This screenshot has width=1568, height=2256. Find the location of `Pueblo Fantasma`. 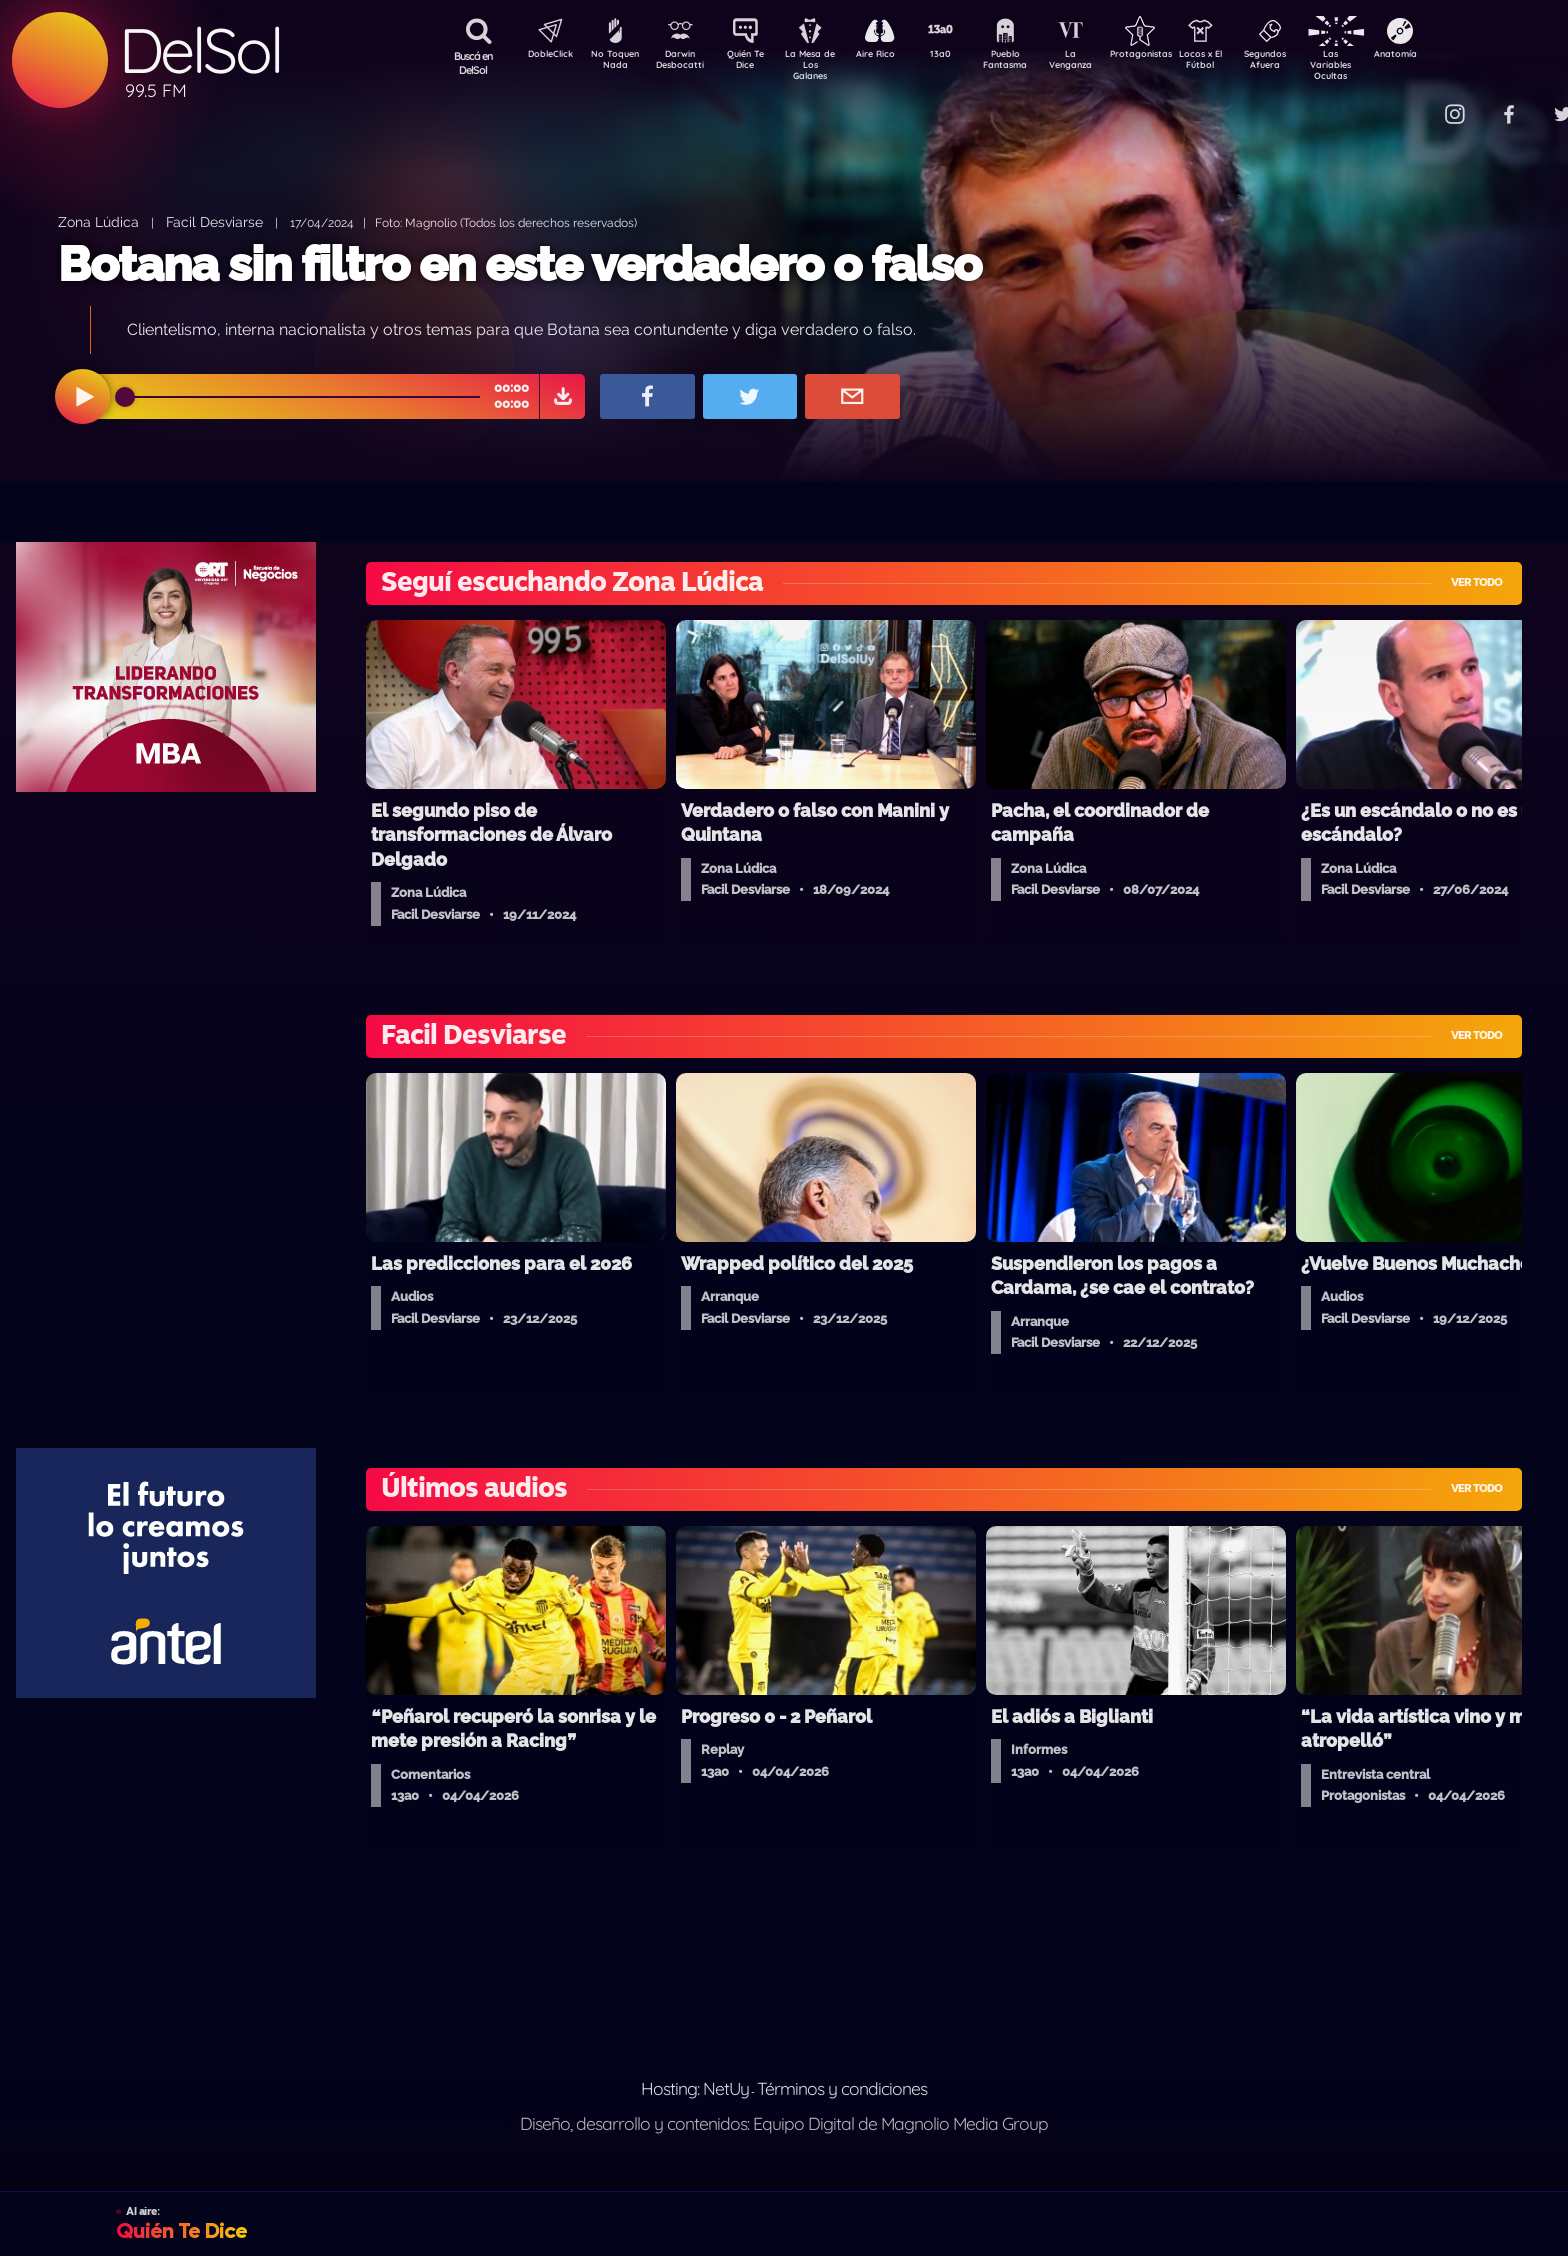

Pueblo Fantasma is located at coordinates (1033, 63).